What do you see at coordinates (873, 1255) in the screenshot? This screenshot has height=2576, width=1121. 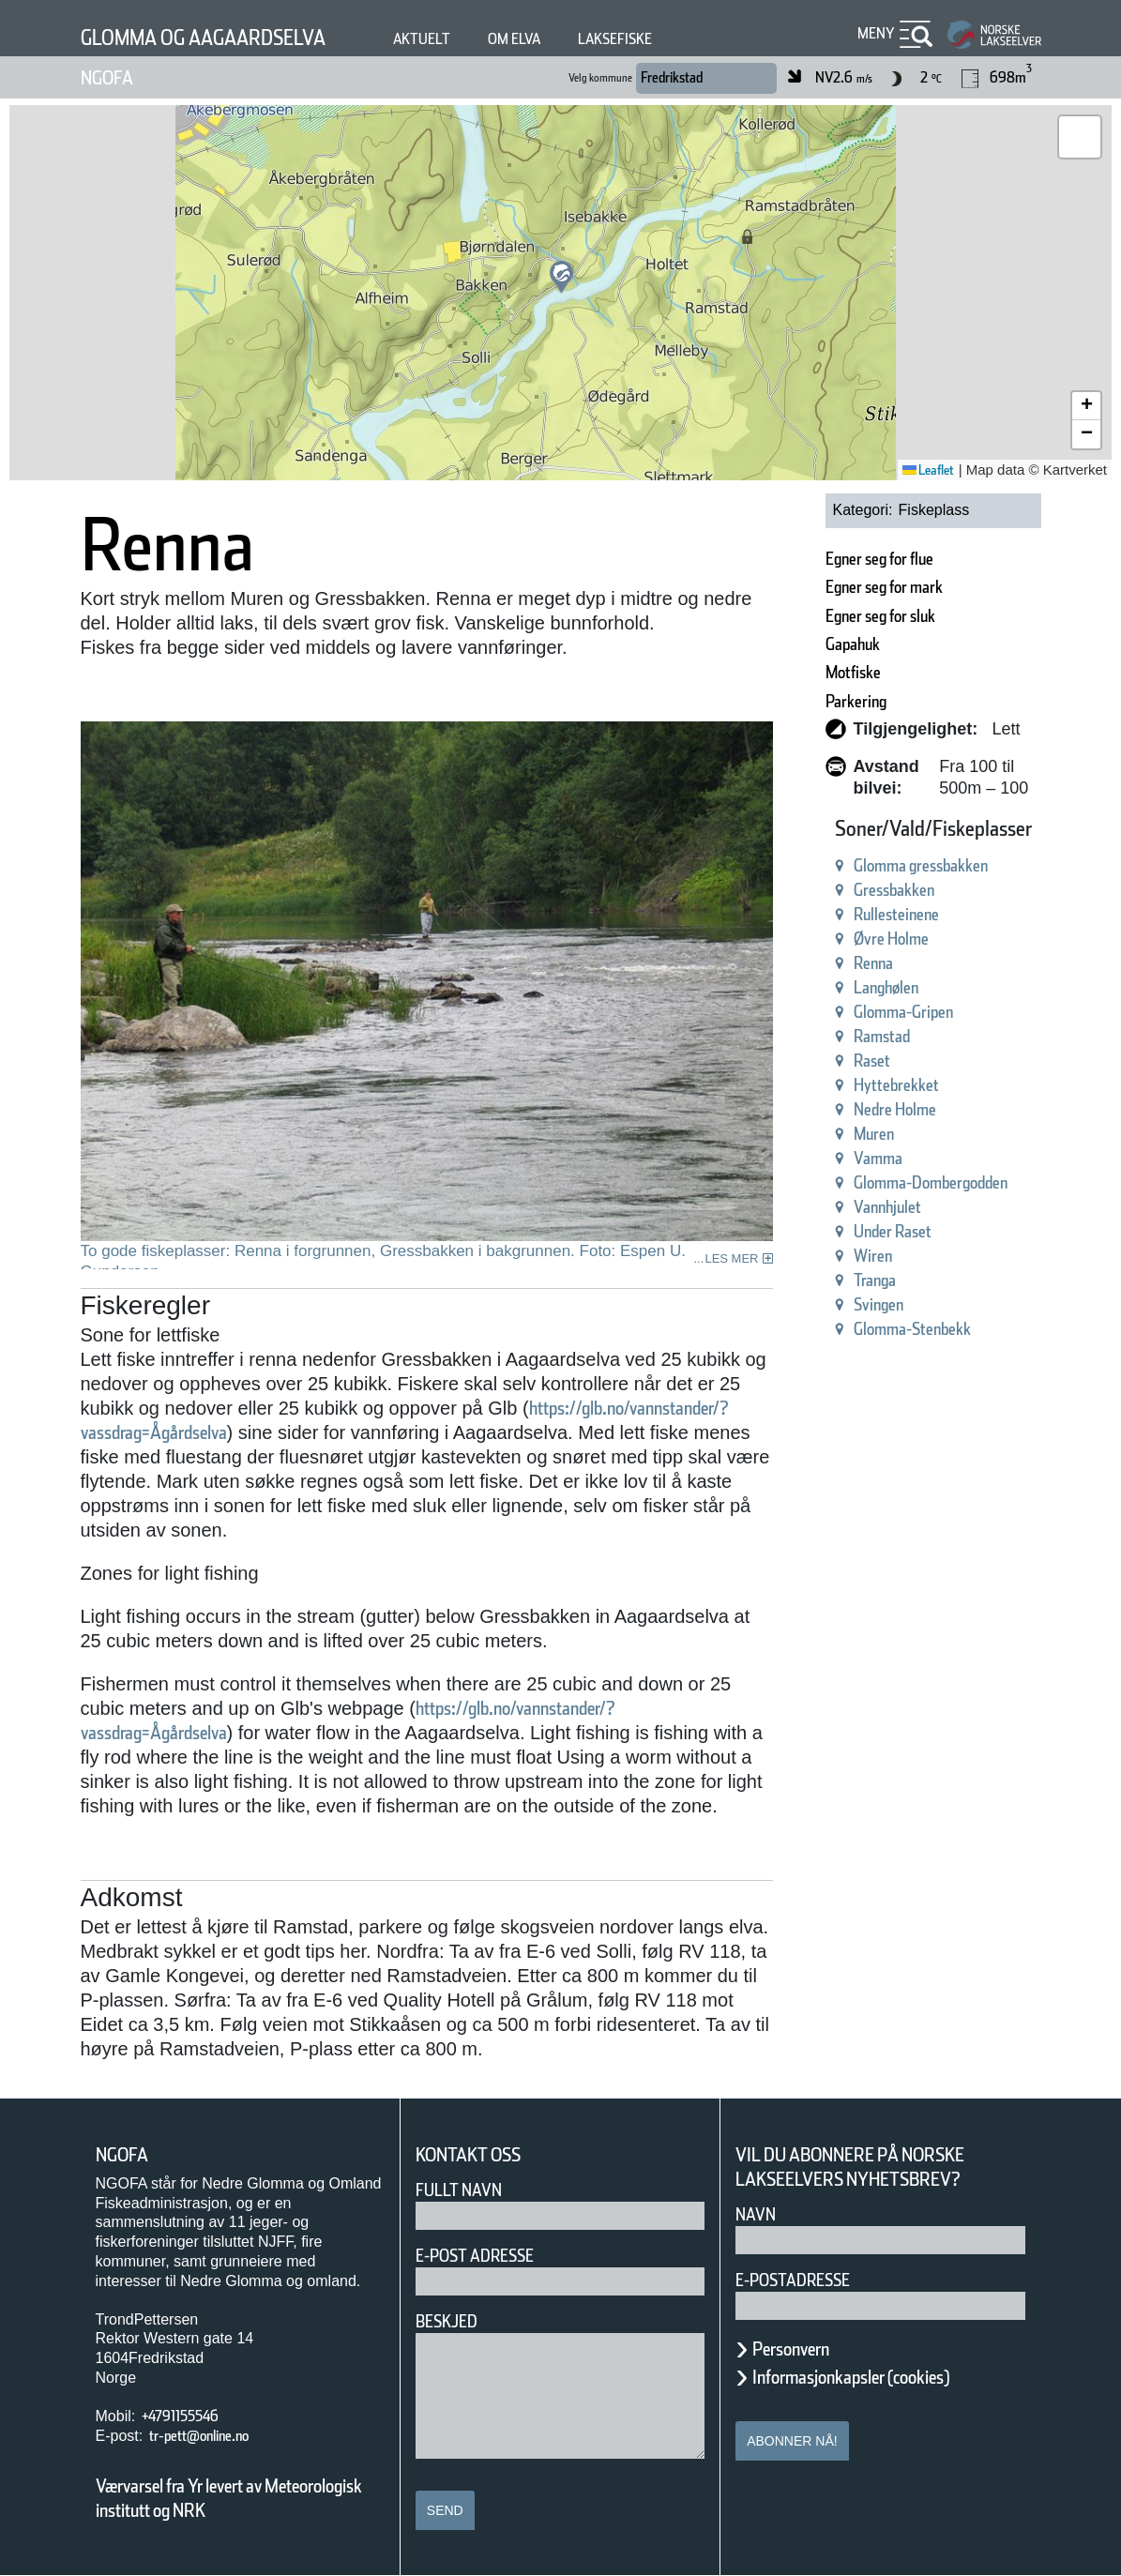 I see `Wiren` at bounding box center [873, 1255].